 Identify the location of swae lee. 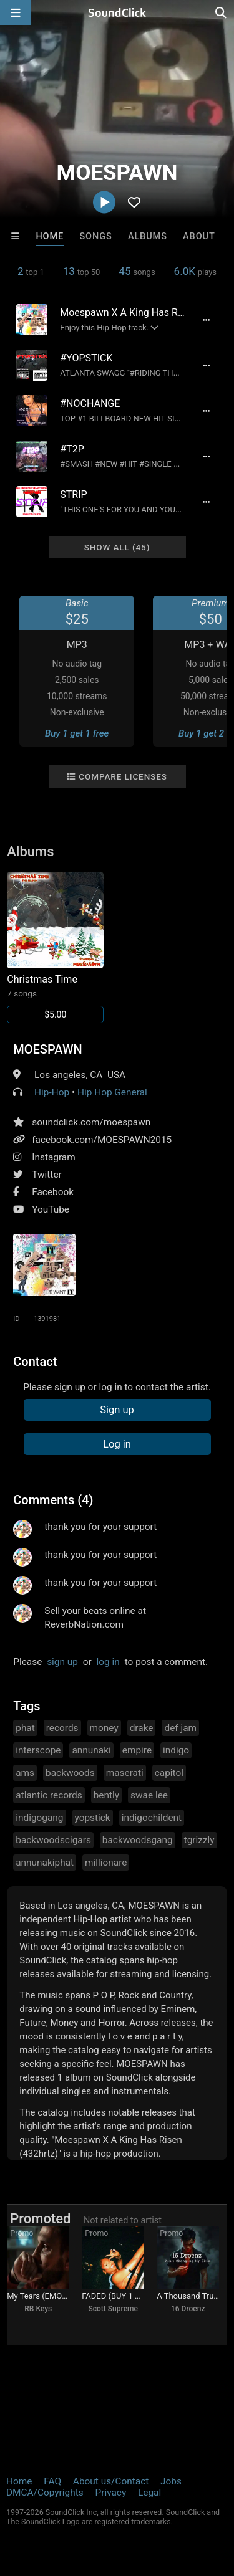
(149, 1795).